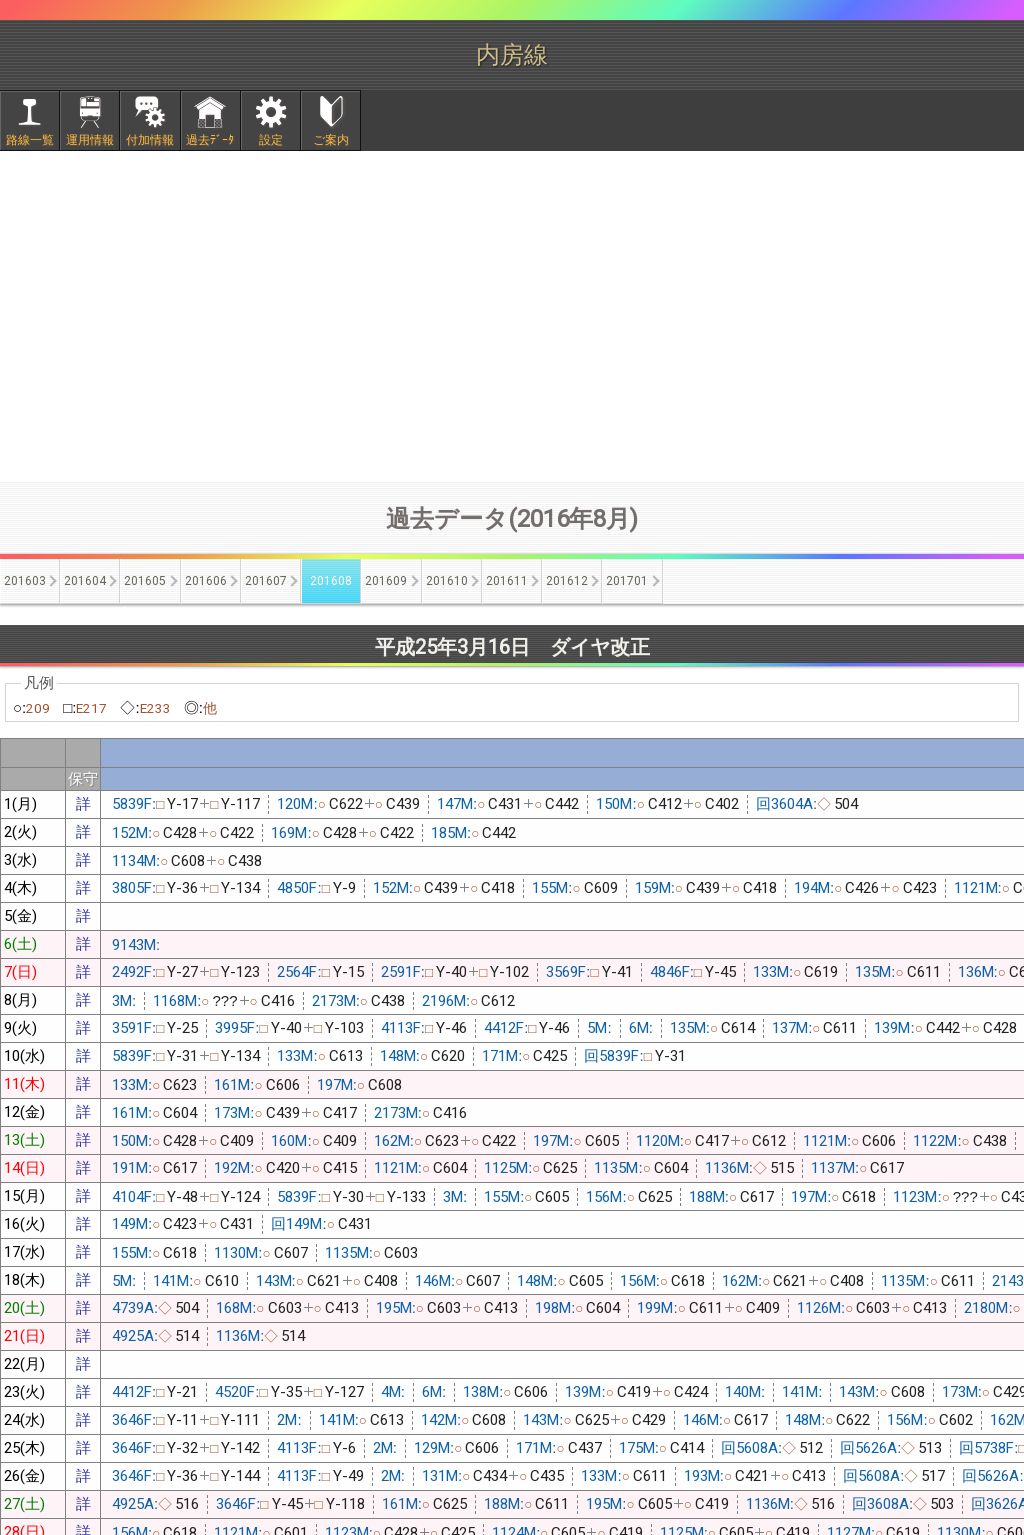 This screenshot has height=1535, width=1024. What do you see at coordinates (30, 140) in the screenshot?
I see `路線一覧` at bounding box center [30, 140].